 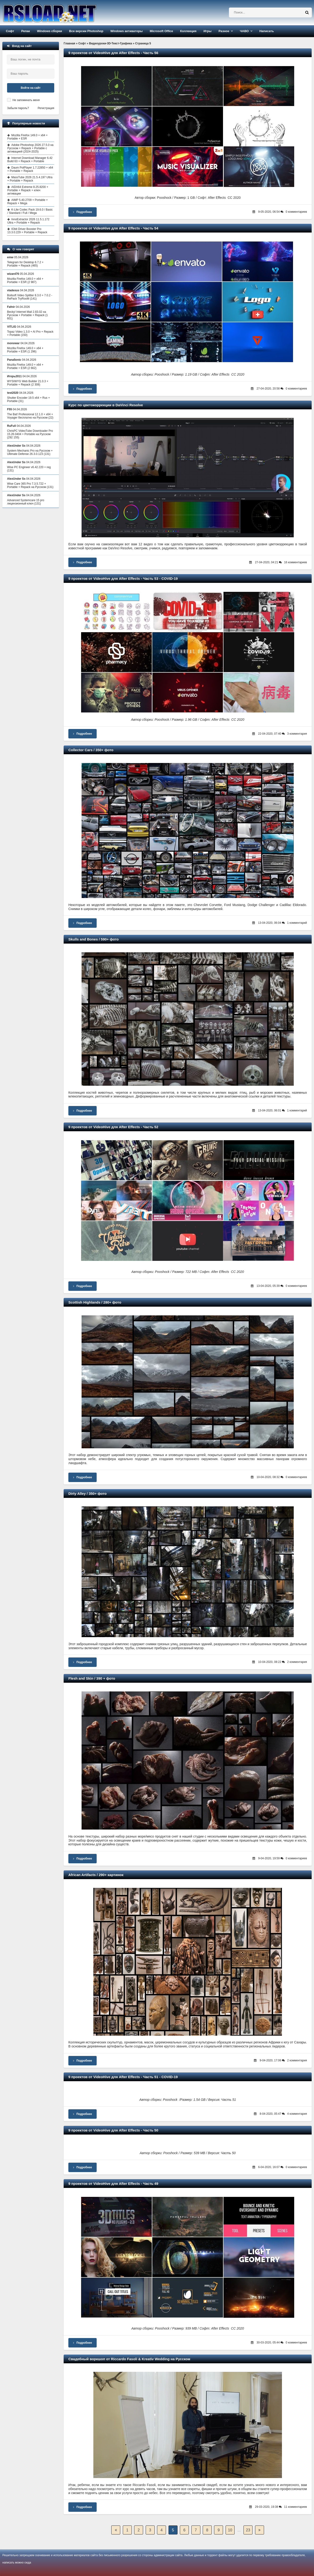 What do you see at coordinates (91, 1678) in the screenshot?
I see `Flesh and Skin / 390 + фото` at bounding box center [91, 1678].